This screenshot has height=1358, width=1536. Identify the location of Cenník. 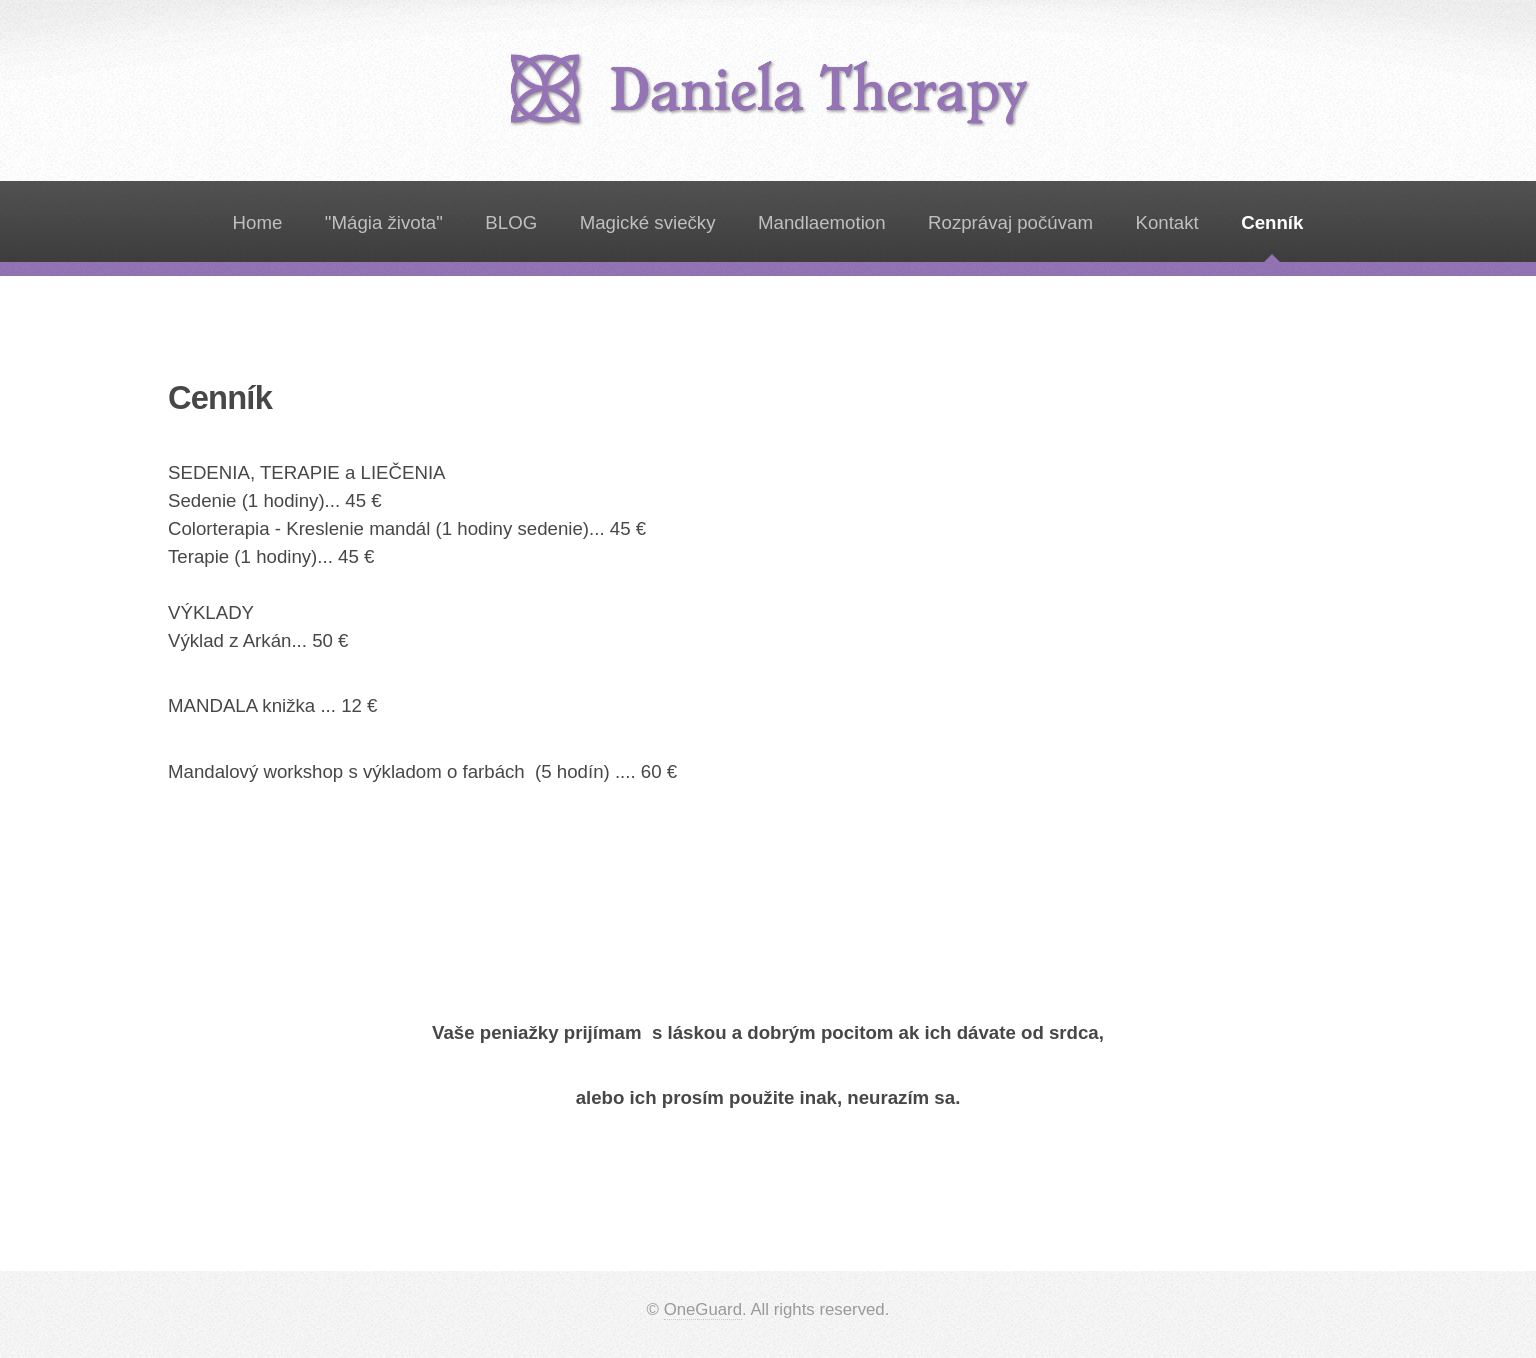
(1272, 222).